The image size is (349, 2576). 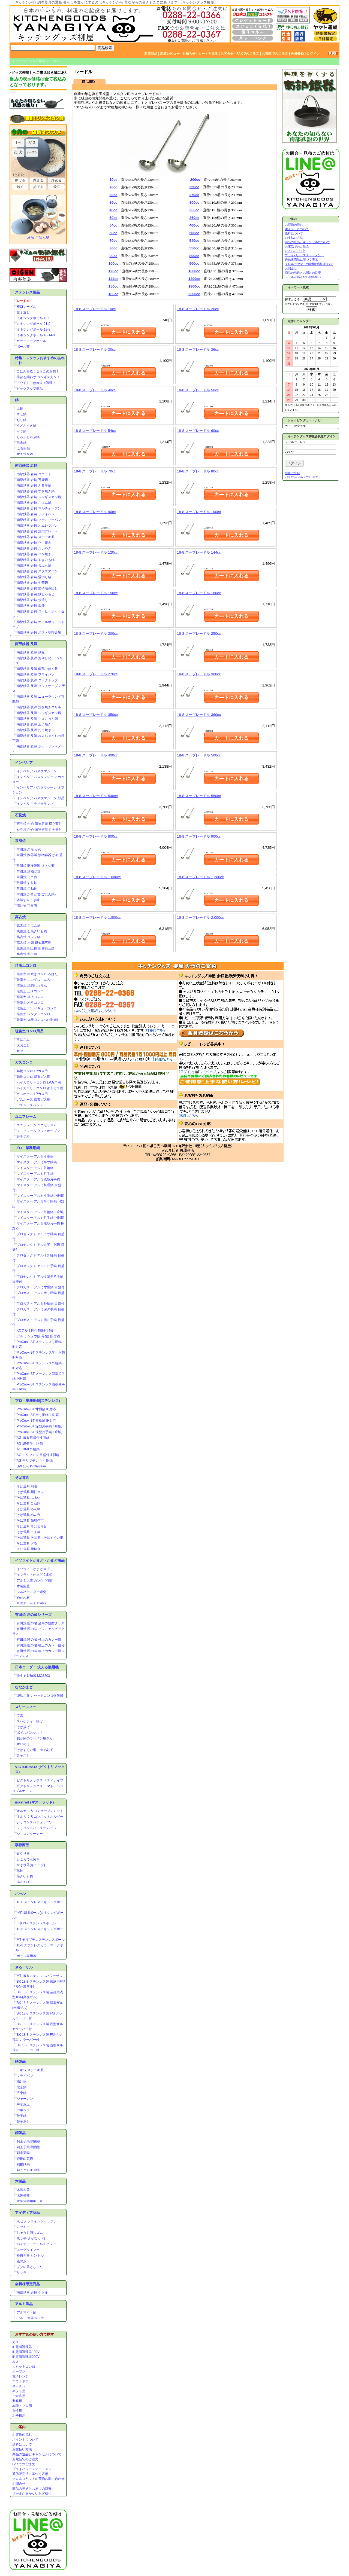 I want to click on ProCook-ST 浅型片手鍋 IH対応, so click(x=39, y=1432).